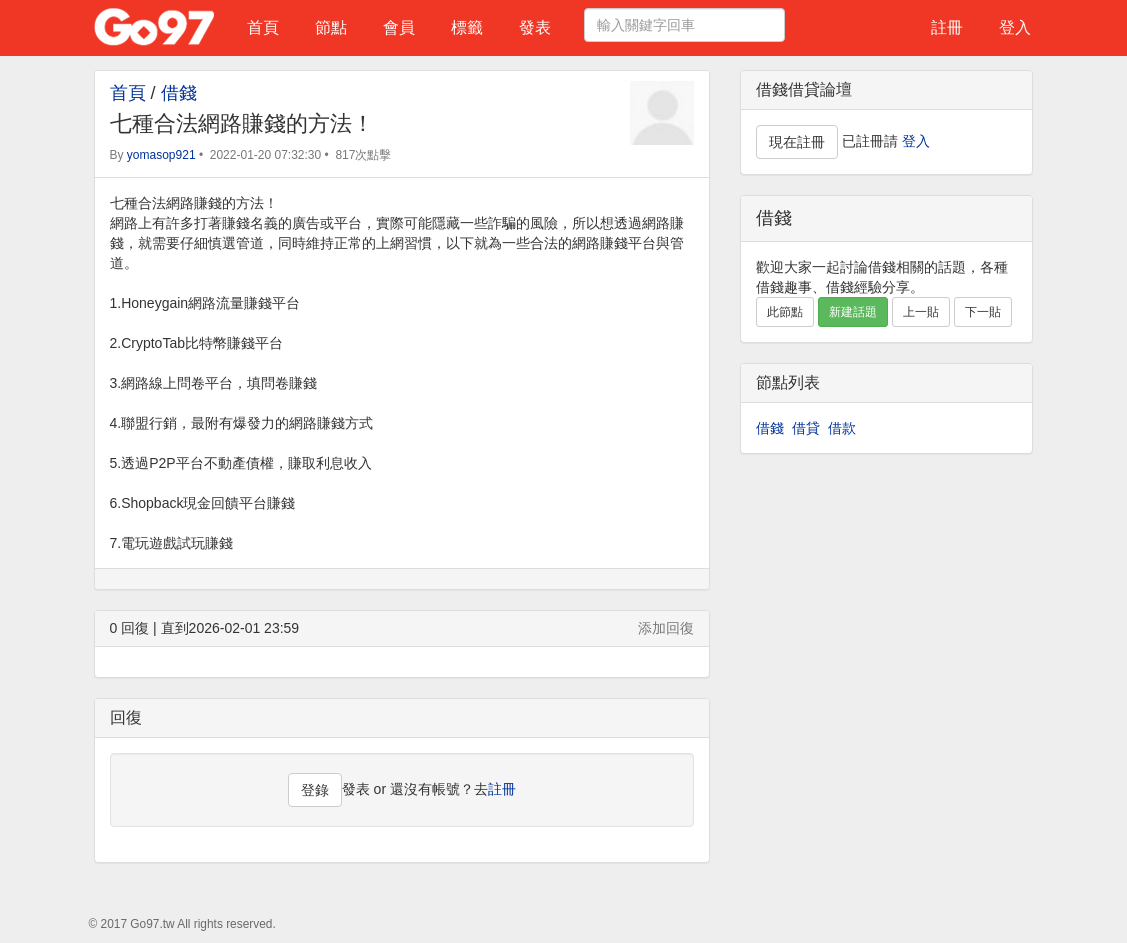  I want to click on 節點, so click(331, 27).